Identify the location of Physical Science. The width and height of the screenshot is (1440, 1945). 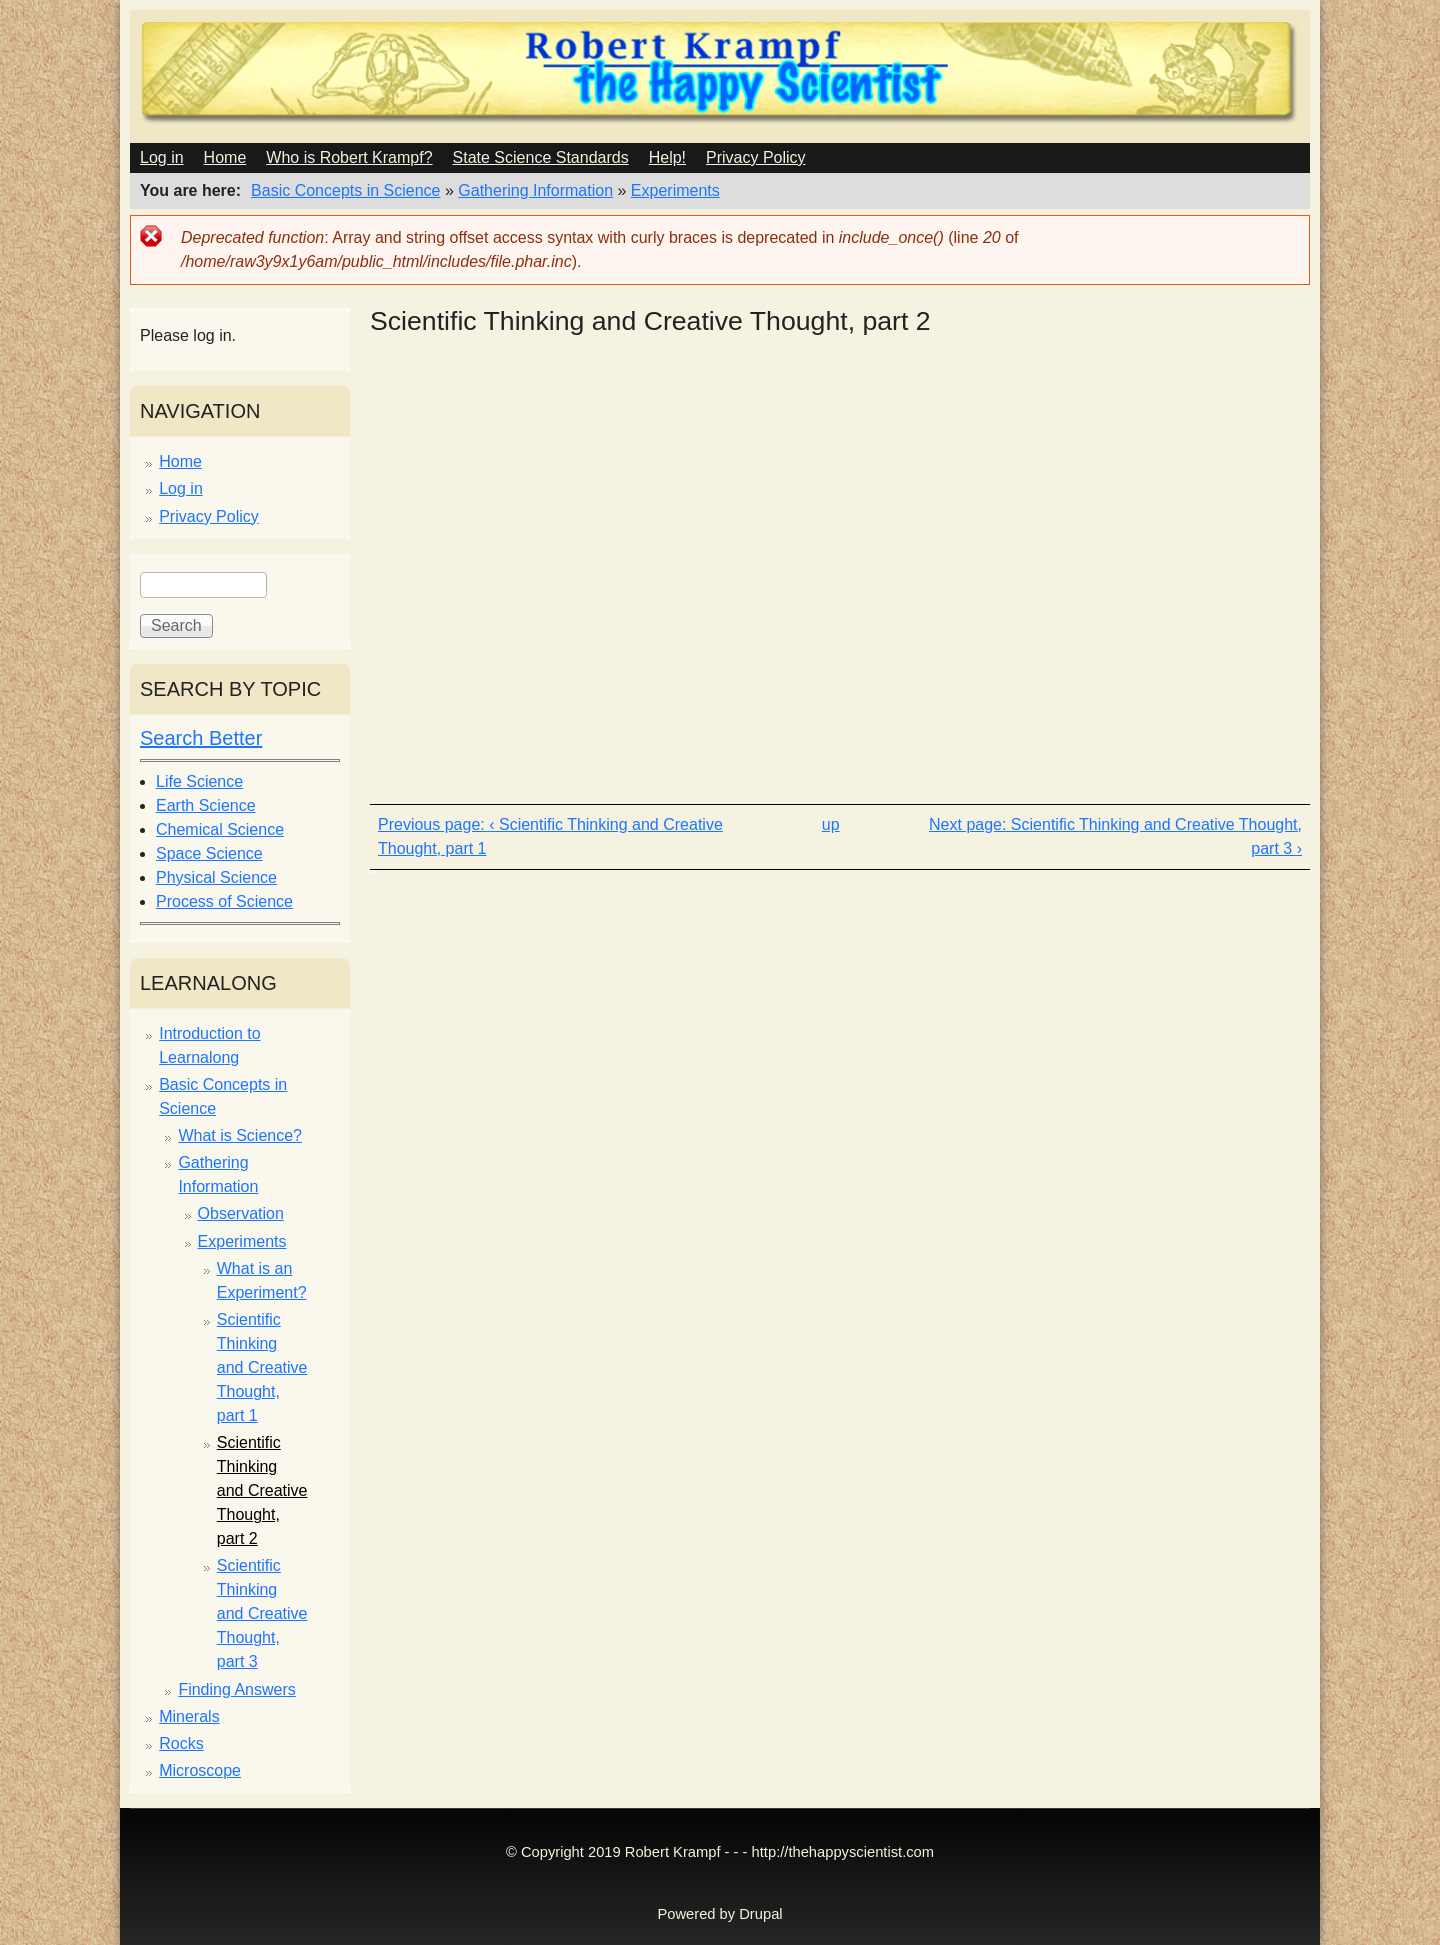
(216, 877).